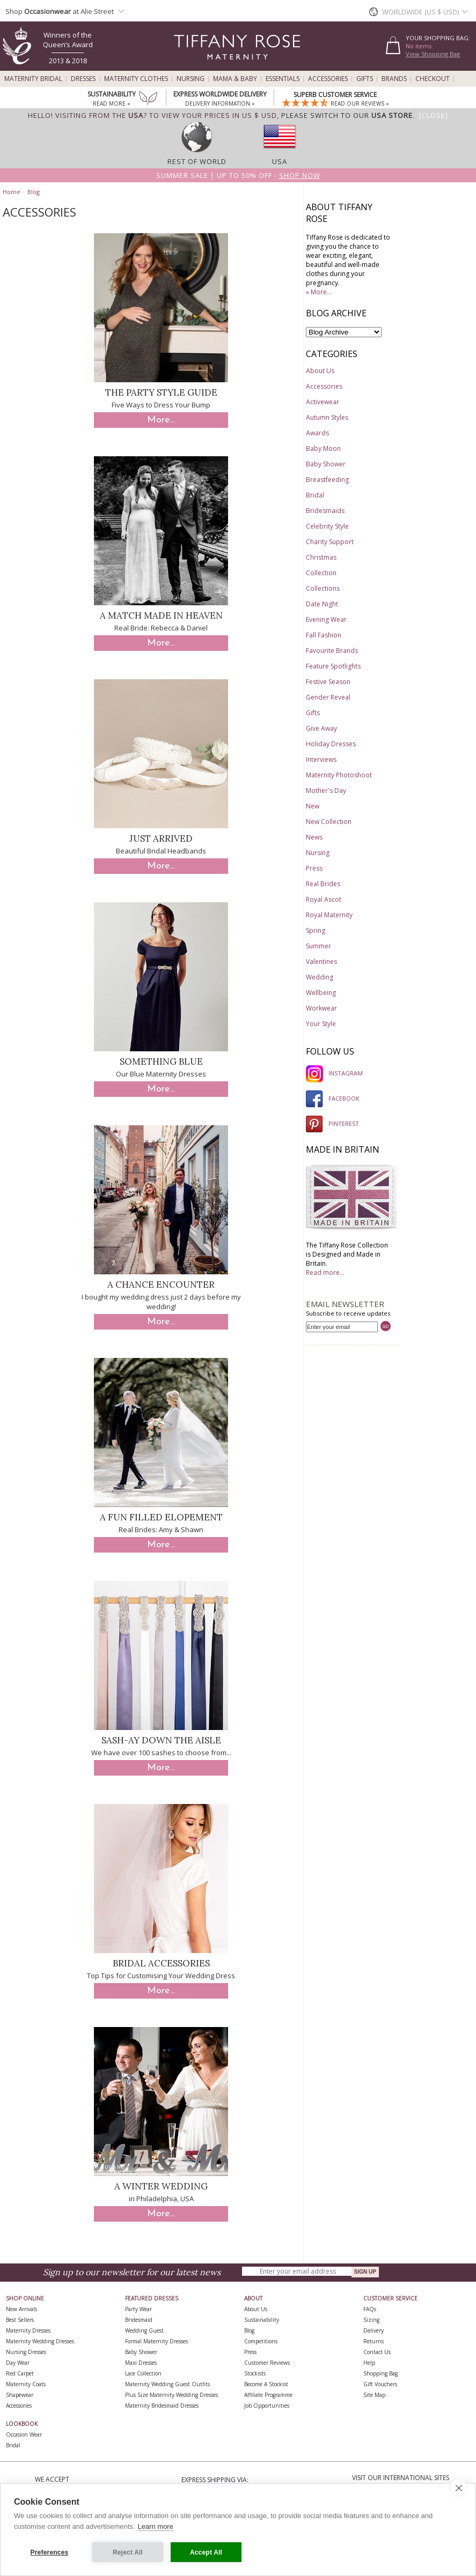  I want to click on Job Opportunities, so click(266, 2405).